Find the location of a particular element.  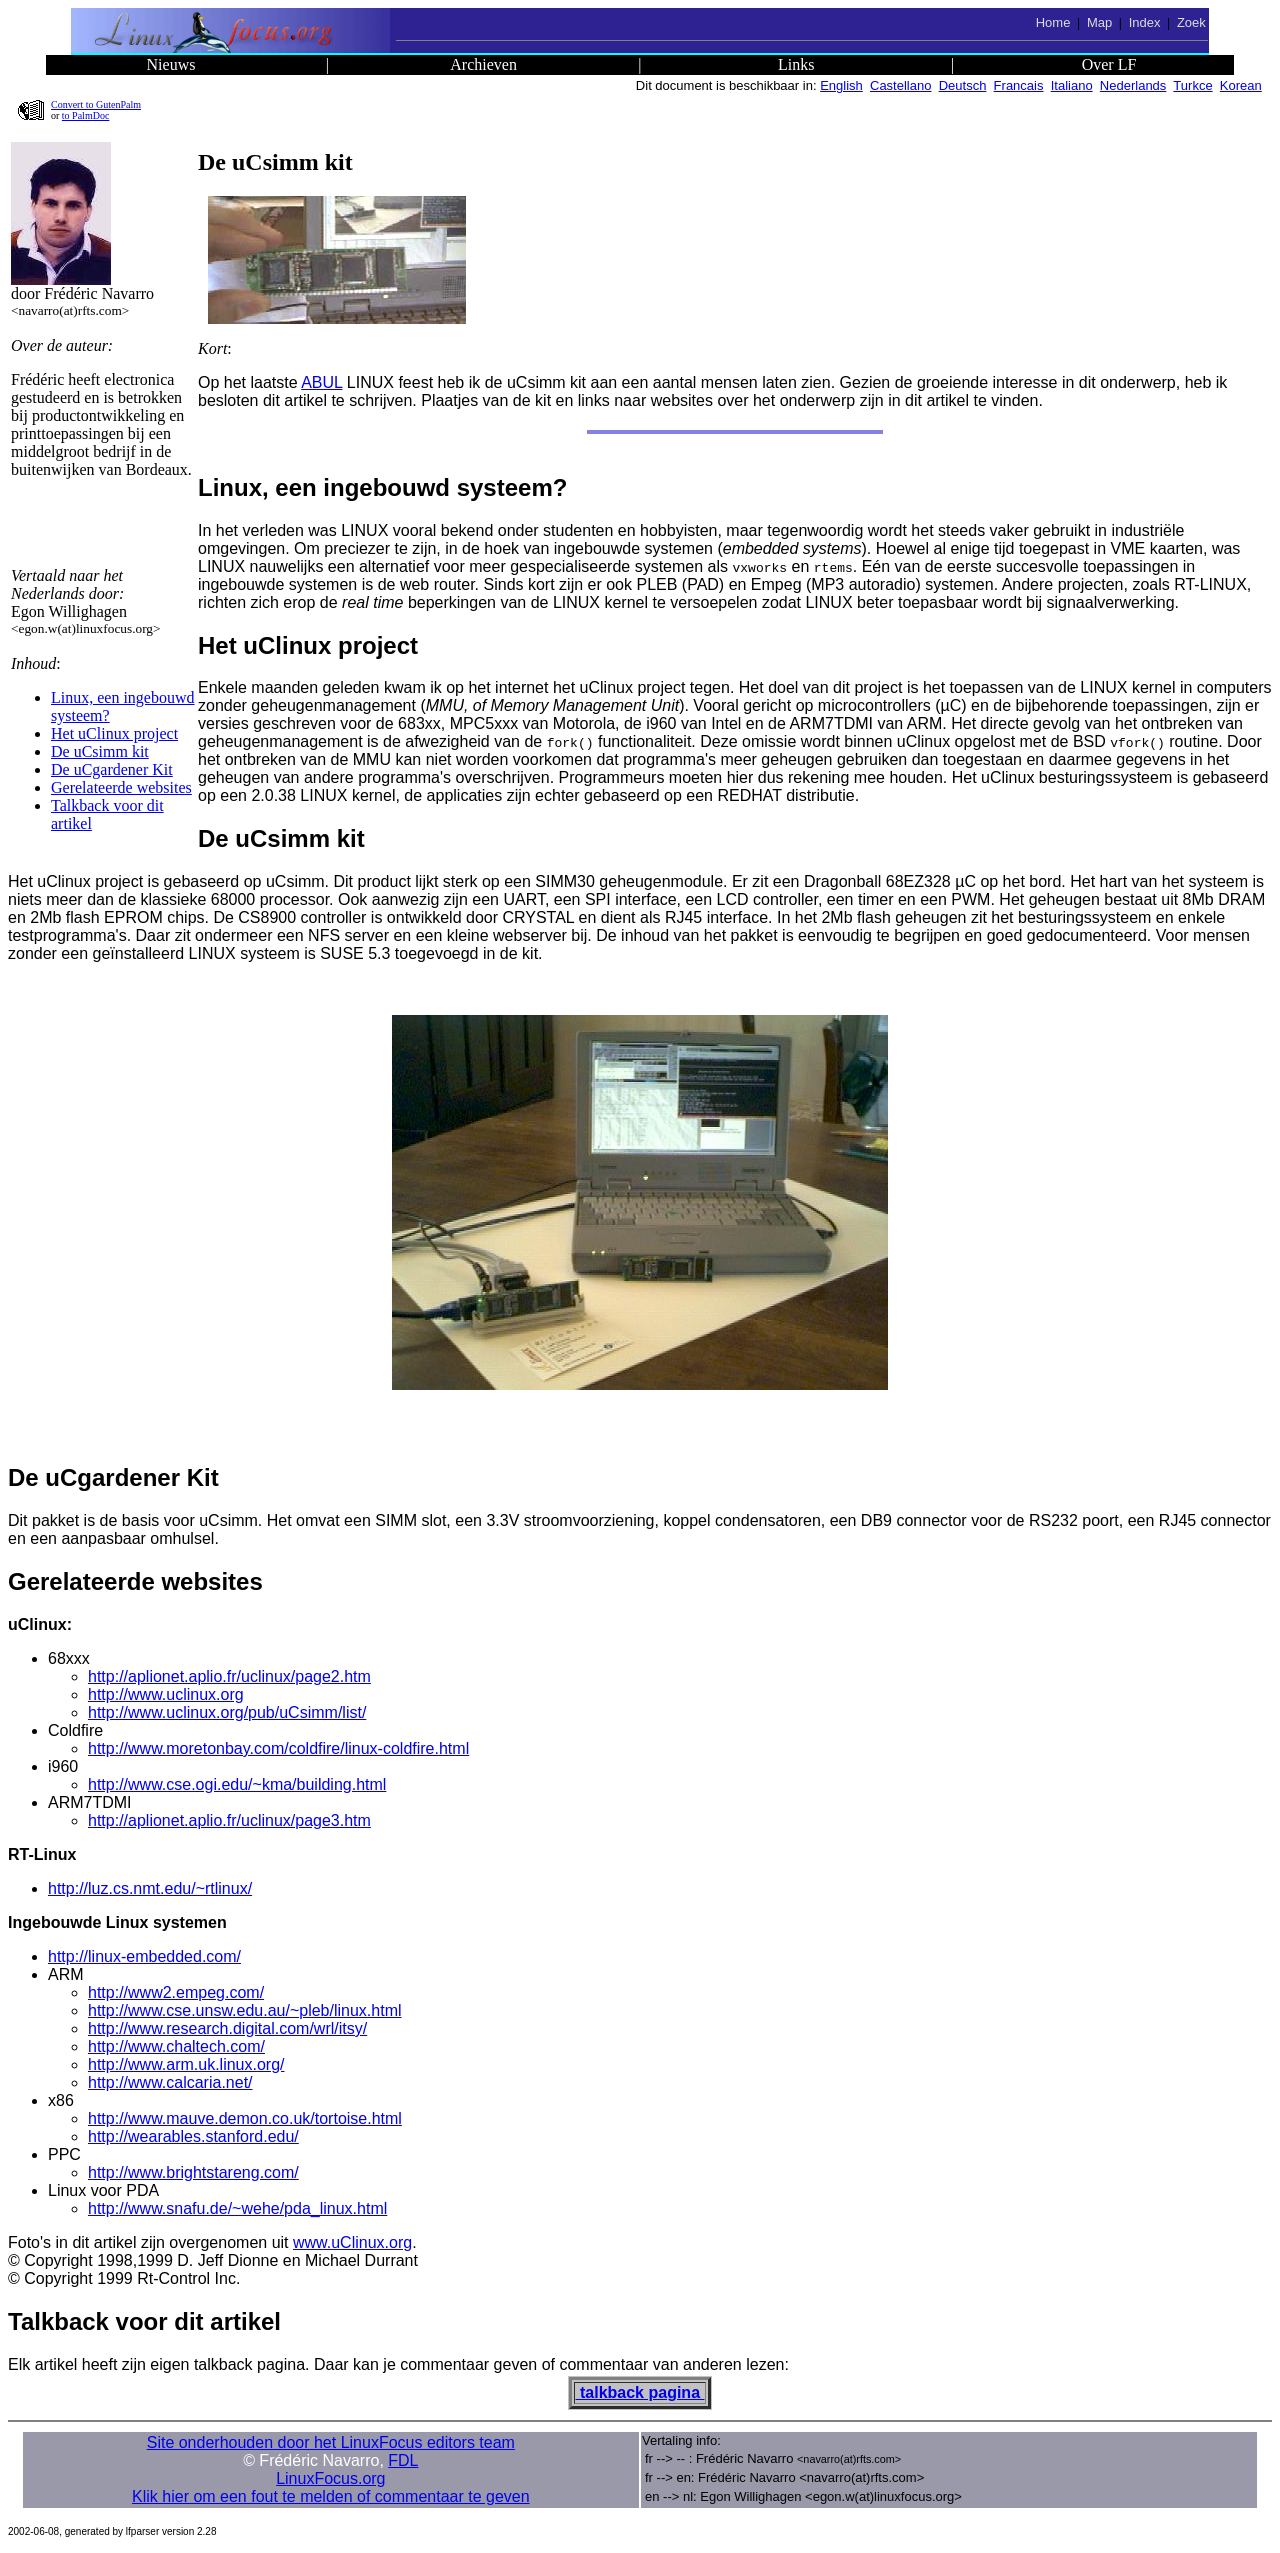

http://wearables.stanford.edu/ is located at coordinates (193, 2136).